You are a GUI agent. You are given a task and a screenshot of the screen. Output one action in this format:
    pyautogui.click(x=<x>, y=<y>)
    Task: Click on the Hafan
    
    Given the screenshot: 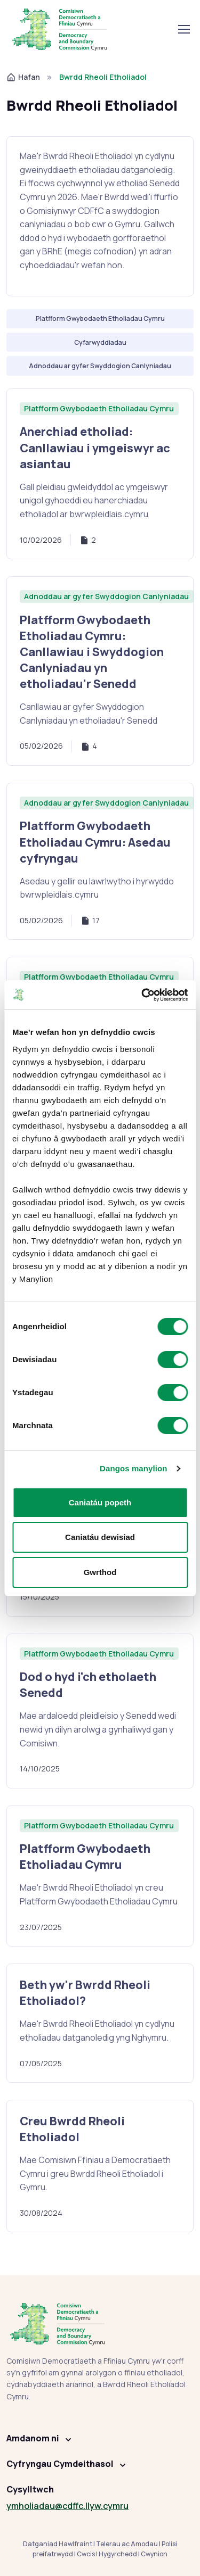 What is the action you would take?
    pyautogui.click(x=23, y=77)
    